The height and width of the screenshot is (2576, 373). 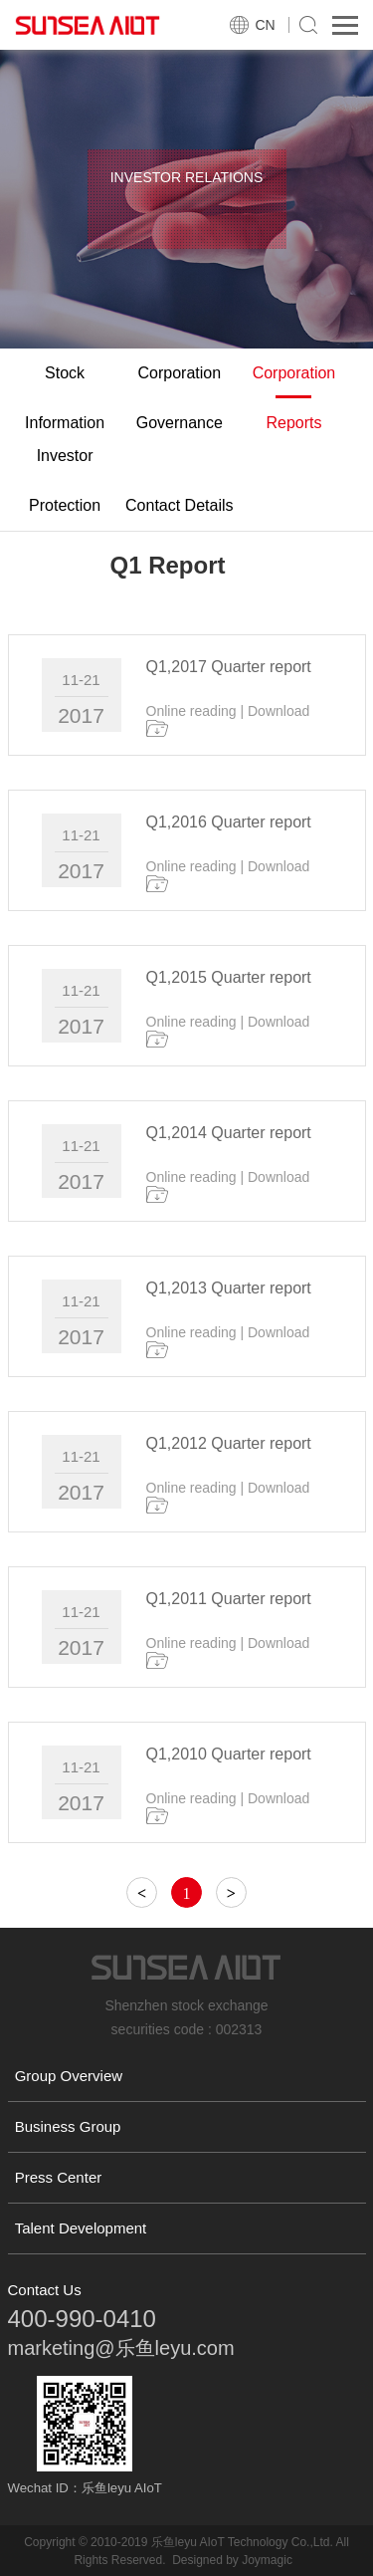 What do you see at coordinates (294, 397) in the screenshot?
I see `Corporation Reports` at bounding box center [294, 397].